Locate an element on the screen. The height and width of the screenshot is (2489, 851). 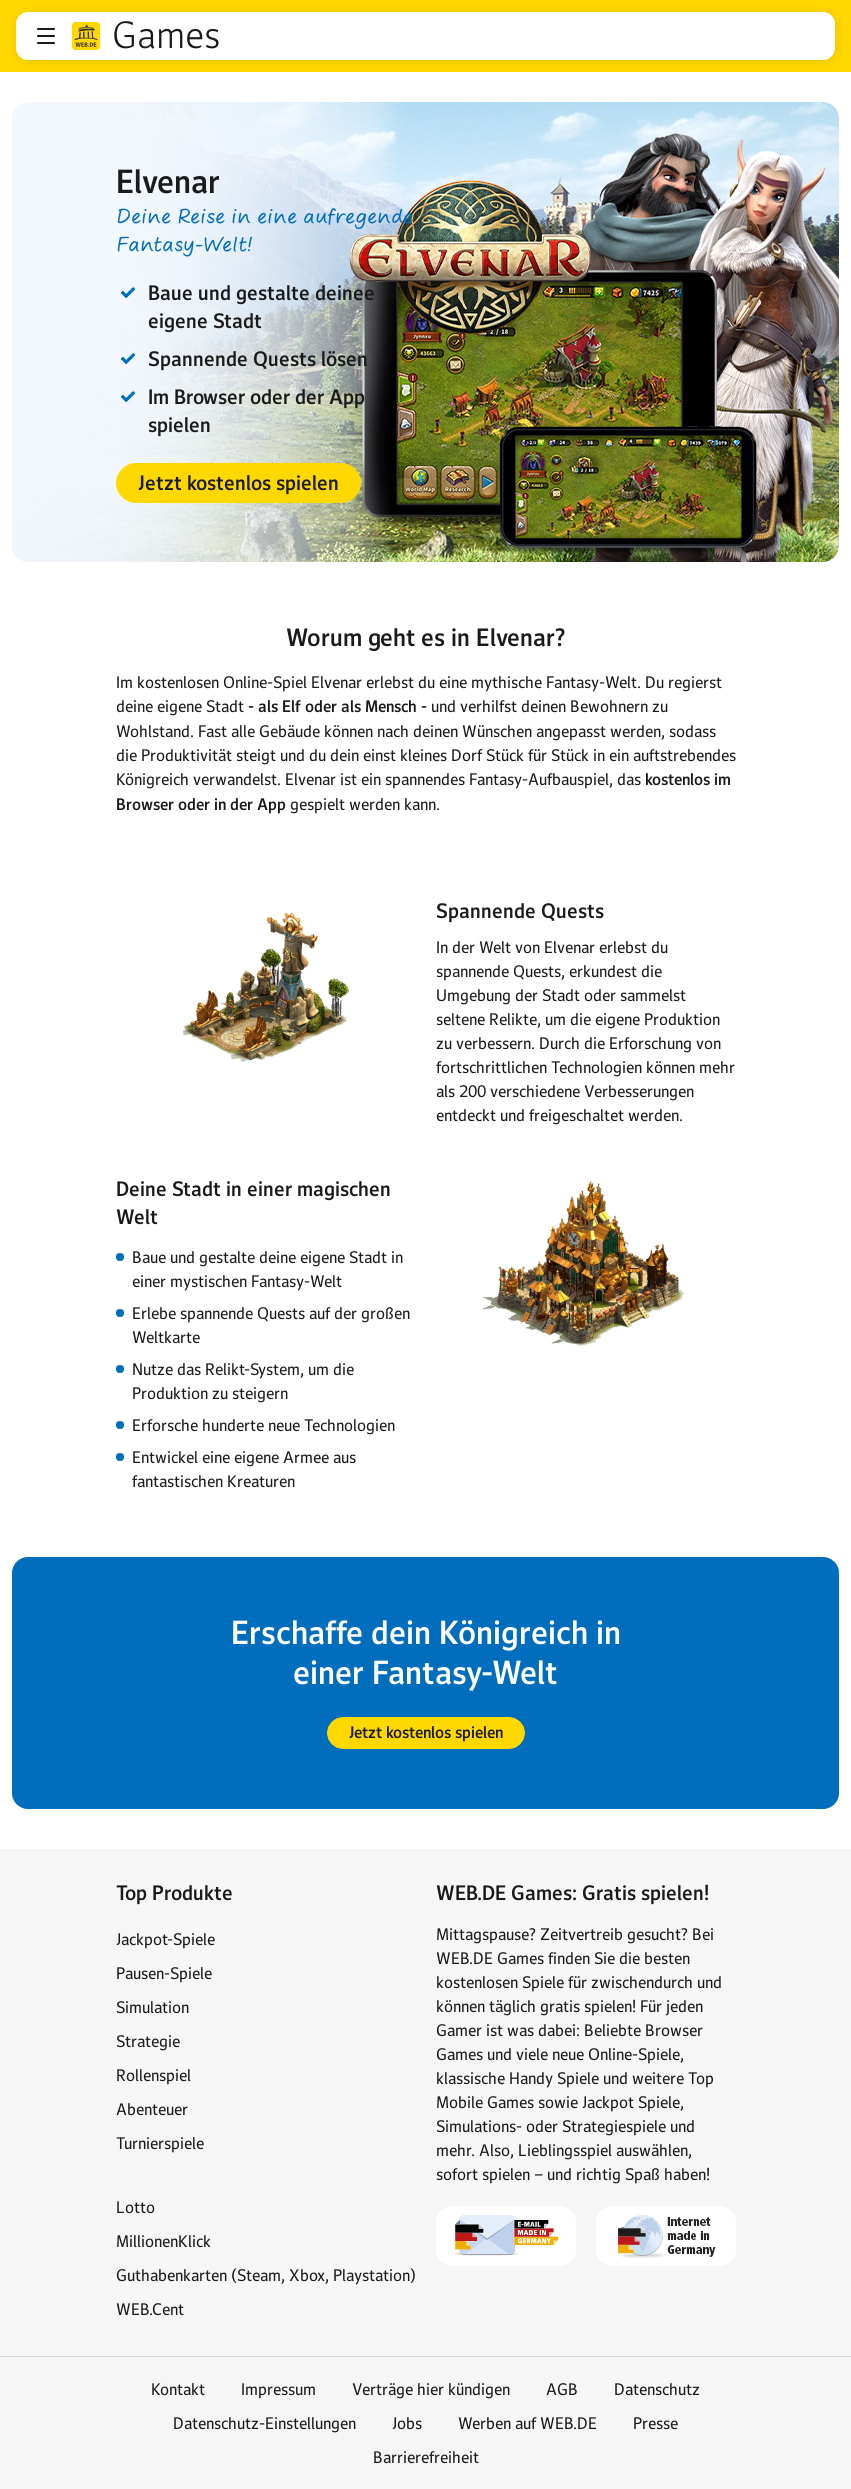
Impressum is located at coordinates (278, 2389).